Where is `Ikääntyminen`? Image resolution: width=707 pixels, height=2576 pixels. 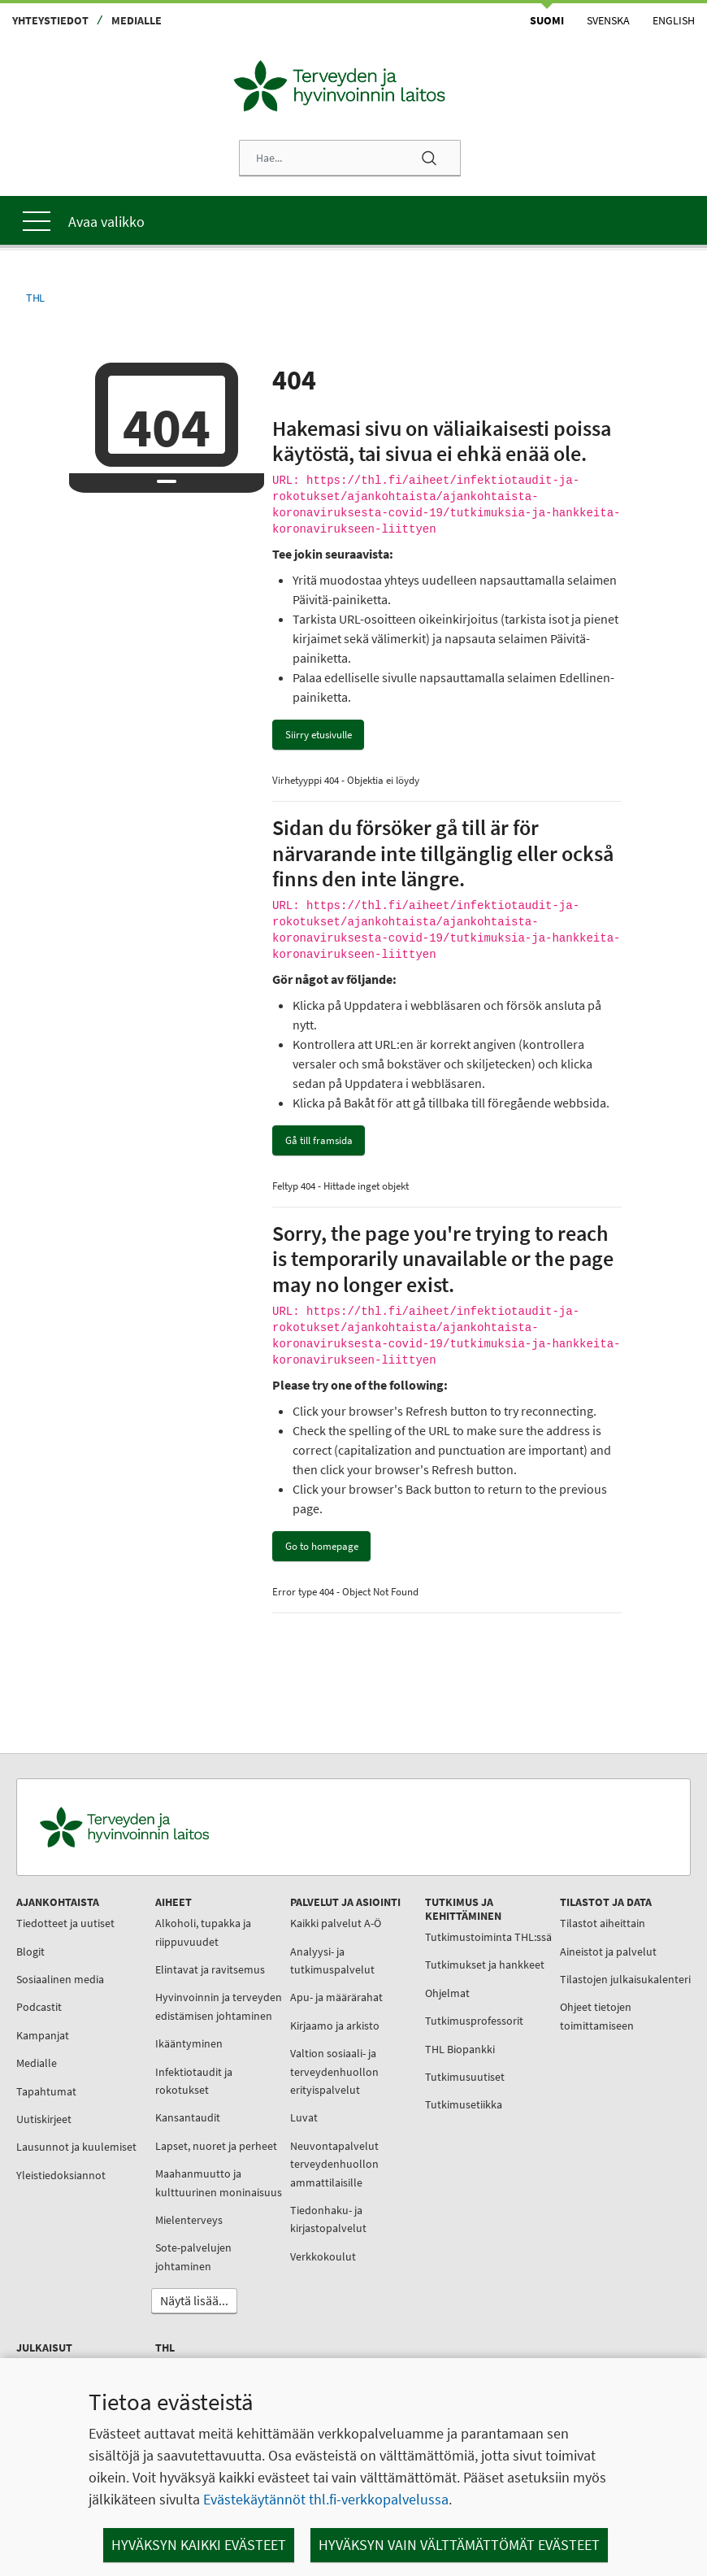
Ikääntyminen is located at coordinates (176, 2054).